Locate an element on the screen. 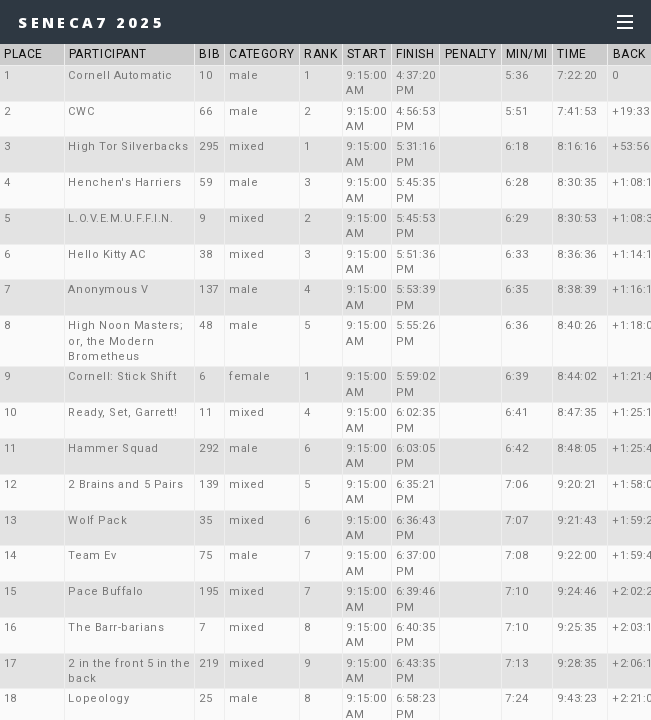 Image resolution: width=651 pixels, height=720 pixels. BIB [button] is located at coordinates (209, 54).